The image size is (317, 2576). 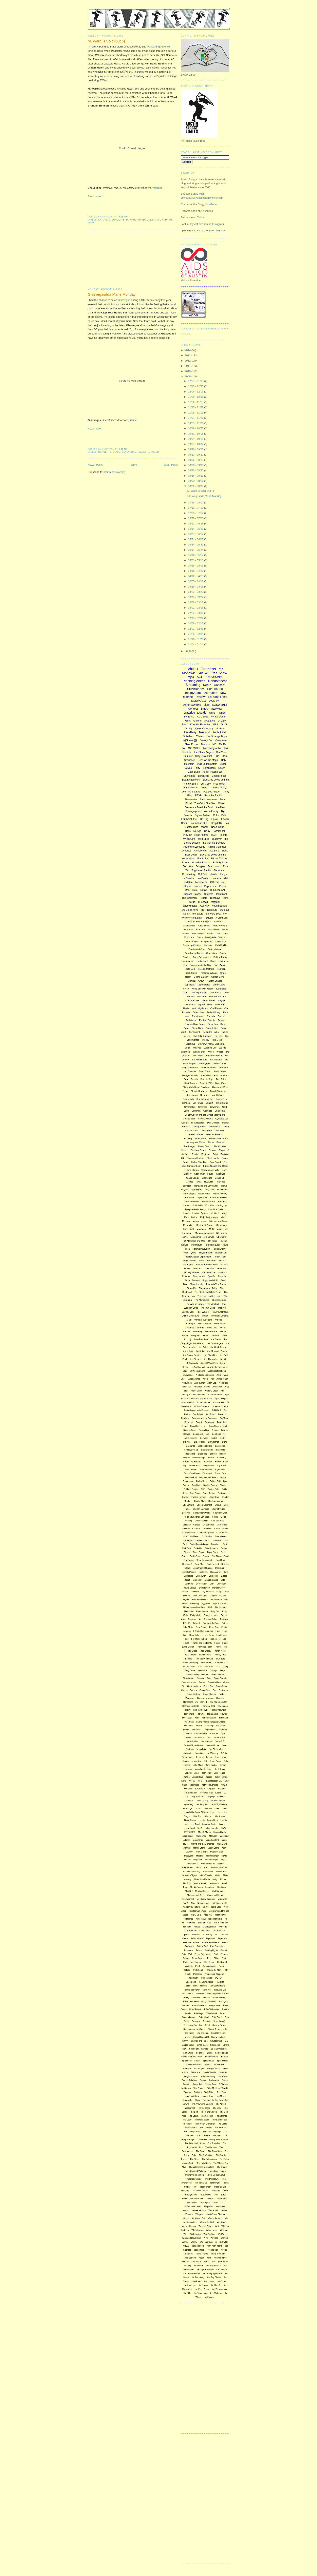 What do you see at coordinates (194, 1252) in the screenshot?
I see `Quasi` at bounding box center [194, 1252].